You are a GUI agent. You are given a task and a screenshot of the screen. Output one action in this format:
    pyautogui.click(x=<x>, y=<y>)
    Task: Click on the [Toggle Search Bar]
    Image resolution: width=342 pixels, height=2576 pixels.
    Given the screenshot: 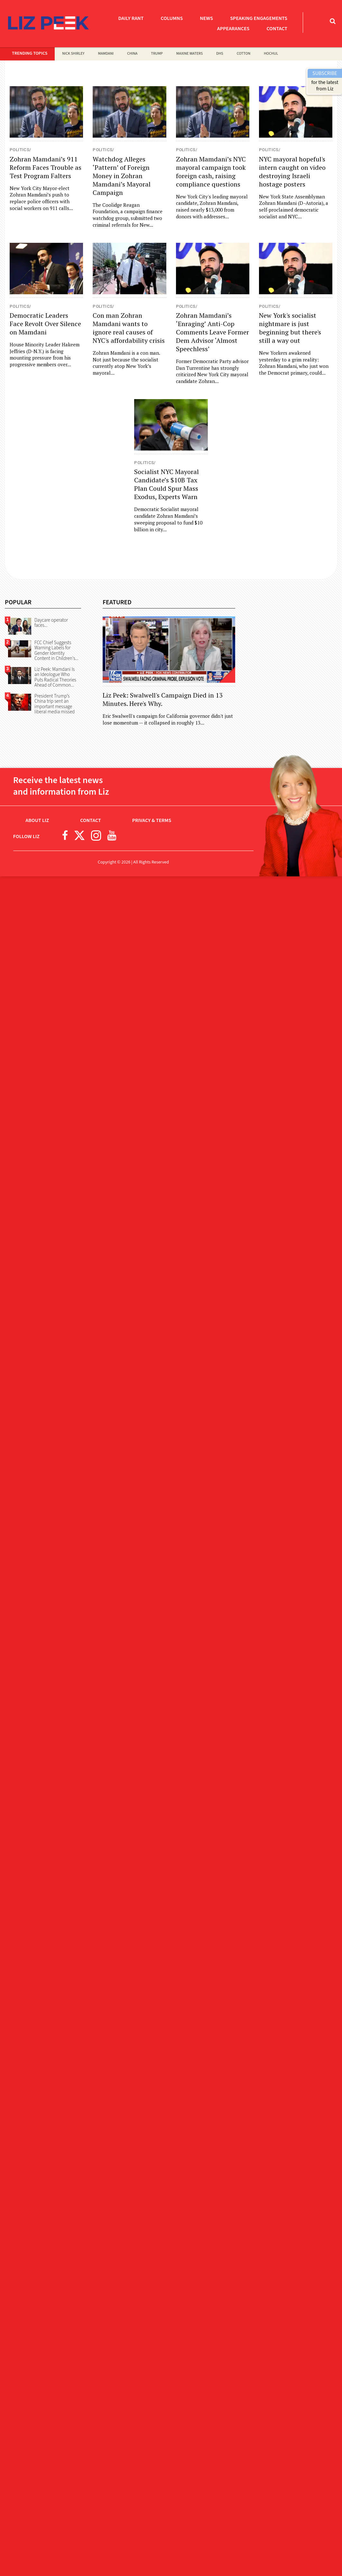 What is the action you would take?
    pyautogui.click(x=333, y=21)
    